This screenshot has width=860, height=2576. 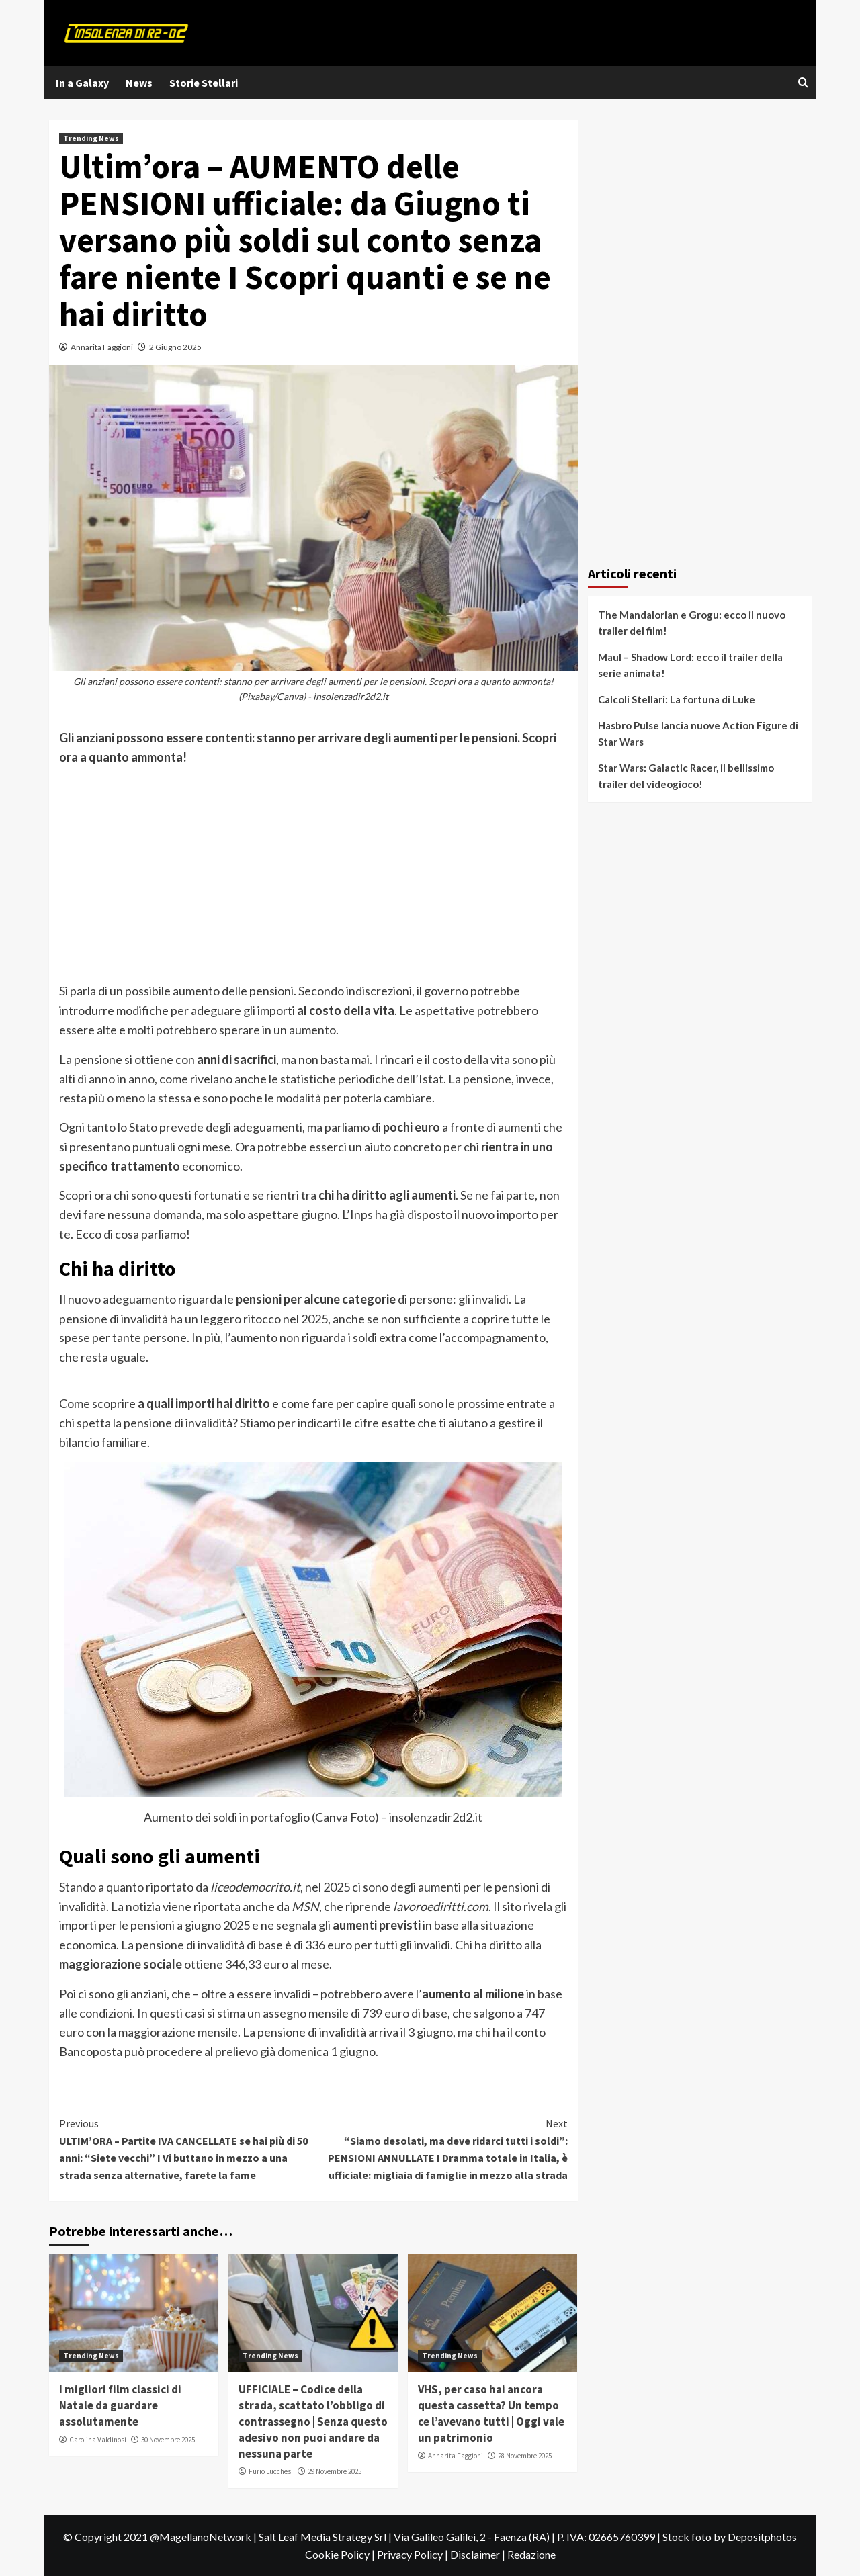 What do you see at coordinates (271, 2471) in the screenshot?
I see `Furio Lucchesi` at bounding box center [271, 2471].